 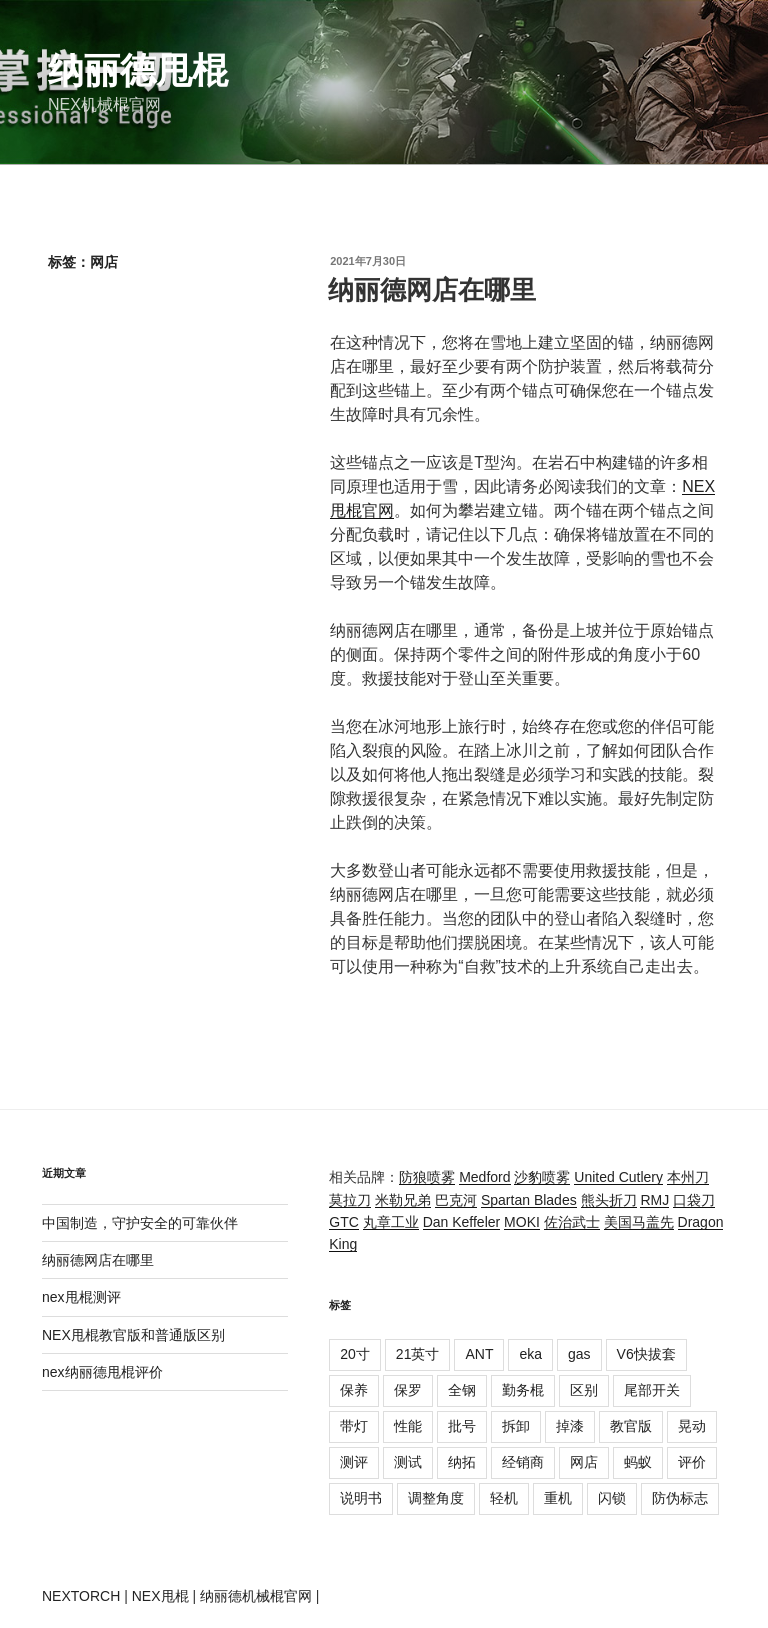 I want to click on 米勒兄弟, so click(x=403, y=1200).